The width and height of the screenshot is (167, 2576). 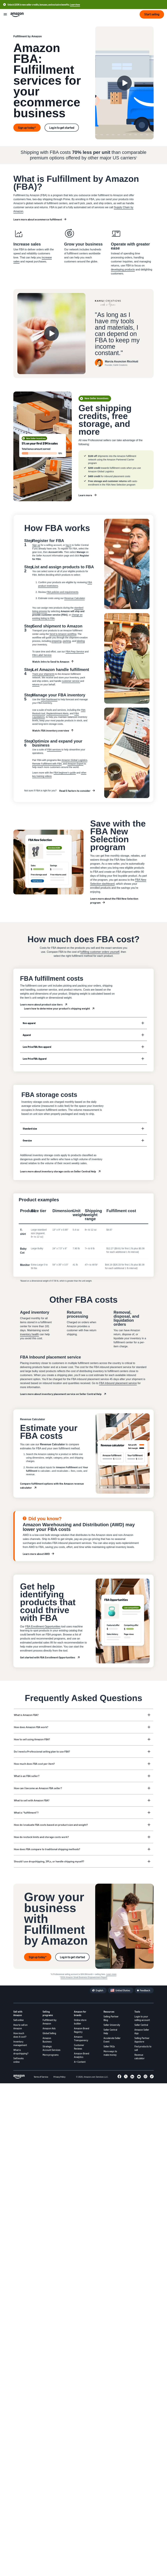 I want to click on Seller Central Help, so click(x=110, y=2031).